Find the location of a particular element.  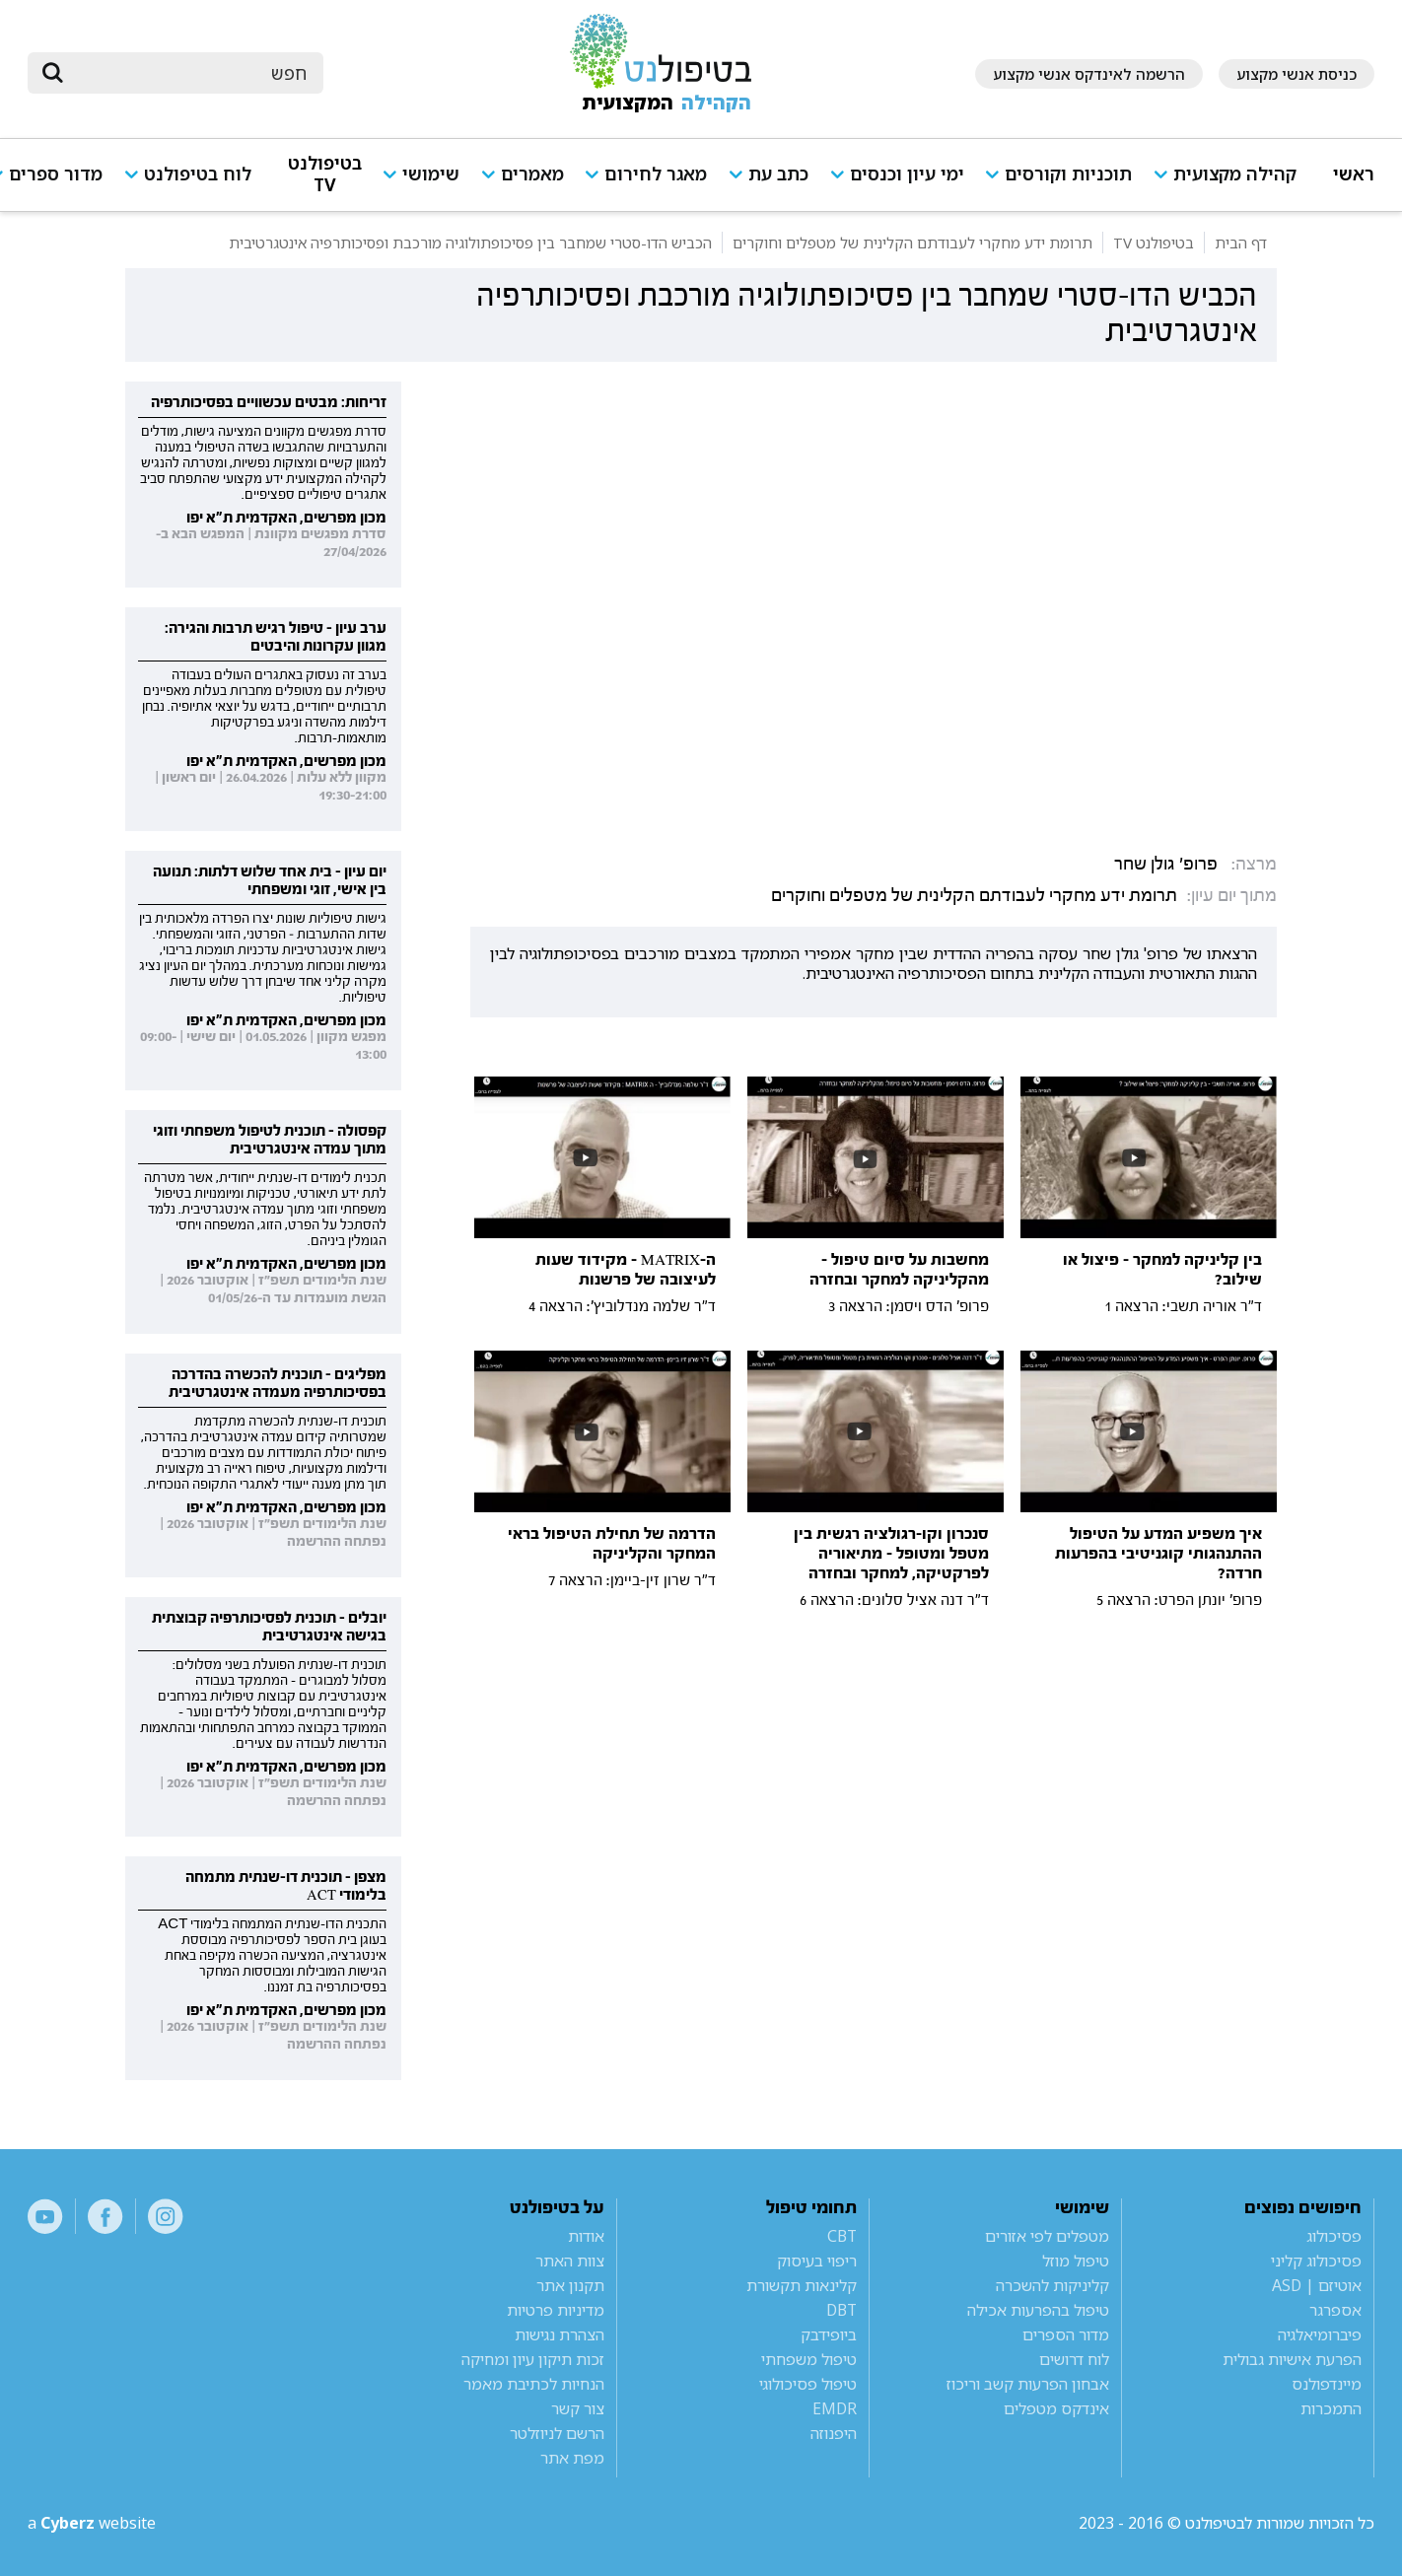

מדור הספרים is located at coordinates (1065, 2334).